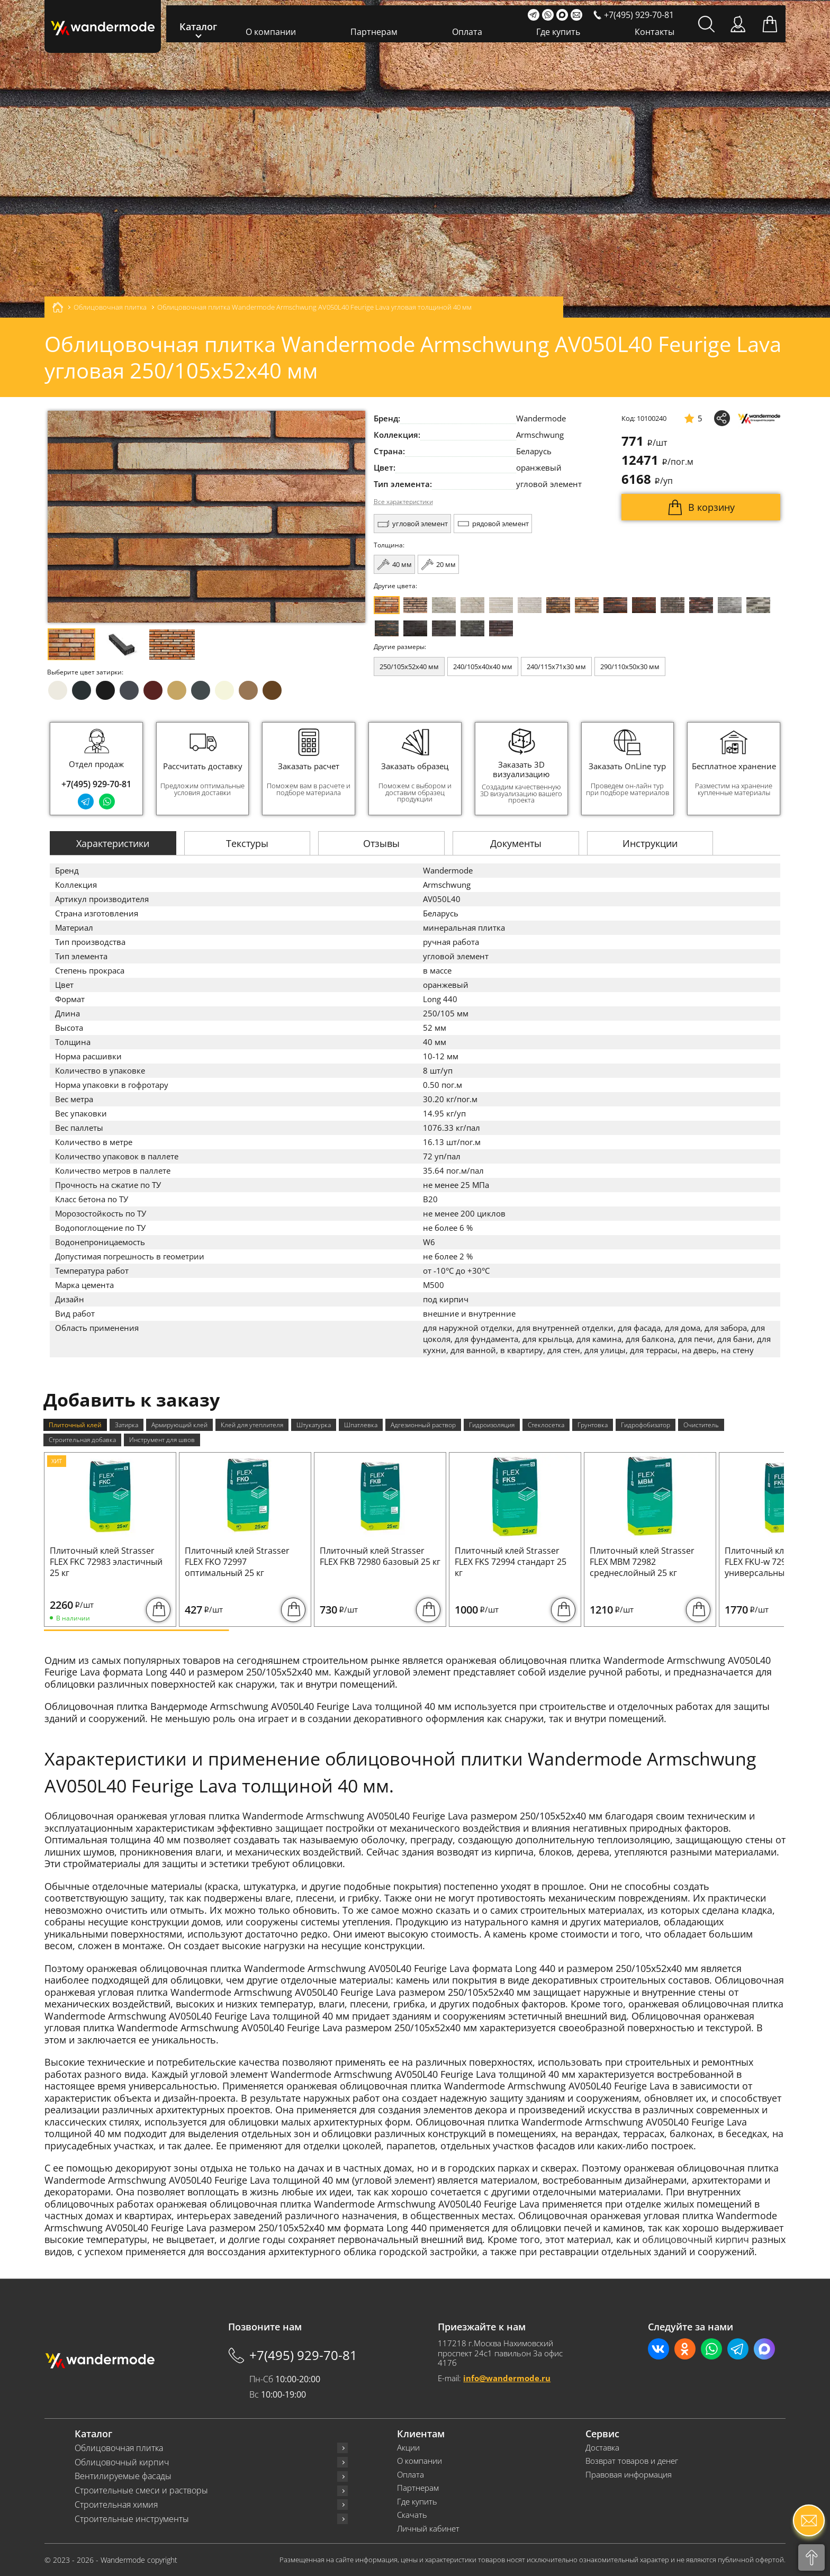 This screenshot has height=2576, width=830. What do you see at coordinates (141, 2490) in the screenshot?
I see `Строительные смеси и растворы` at bounding box center [141, 2490].